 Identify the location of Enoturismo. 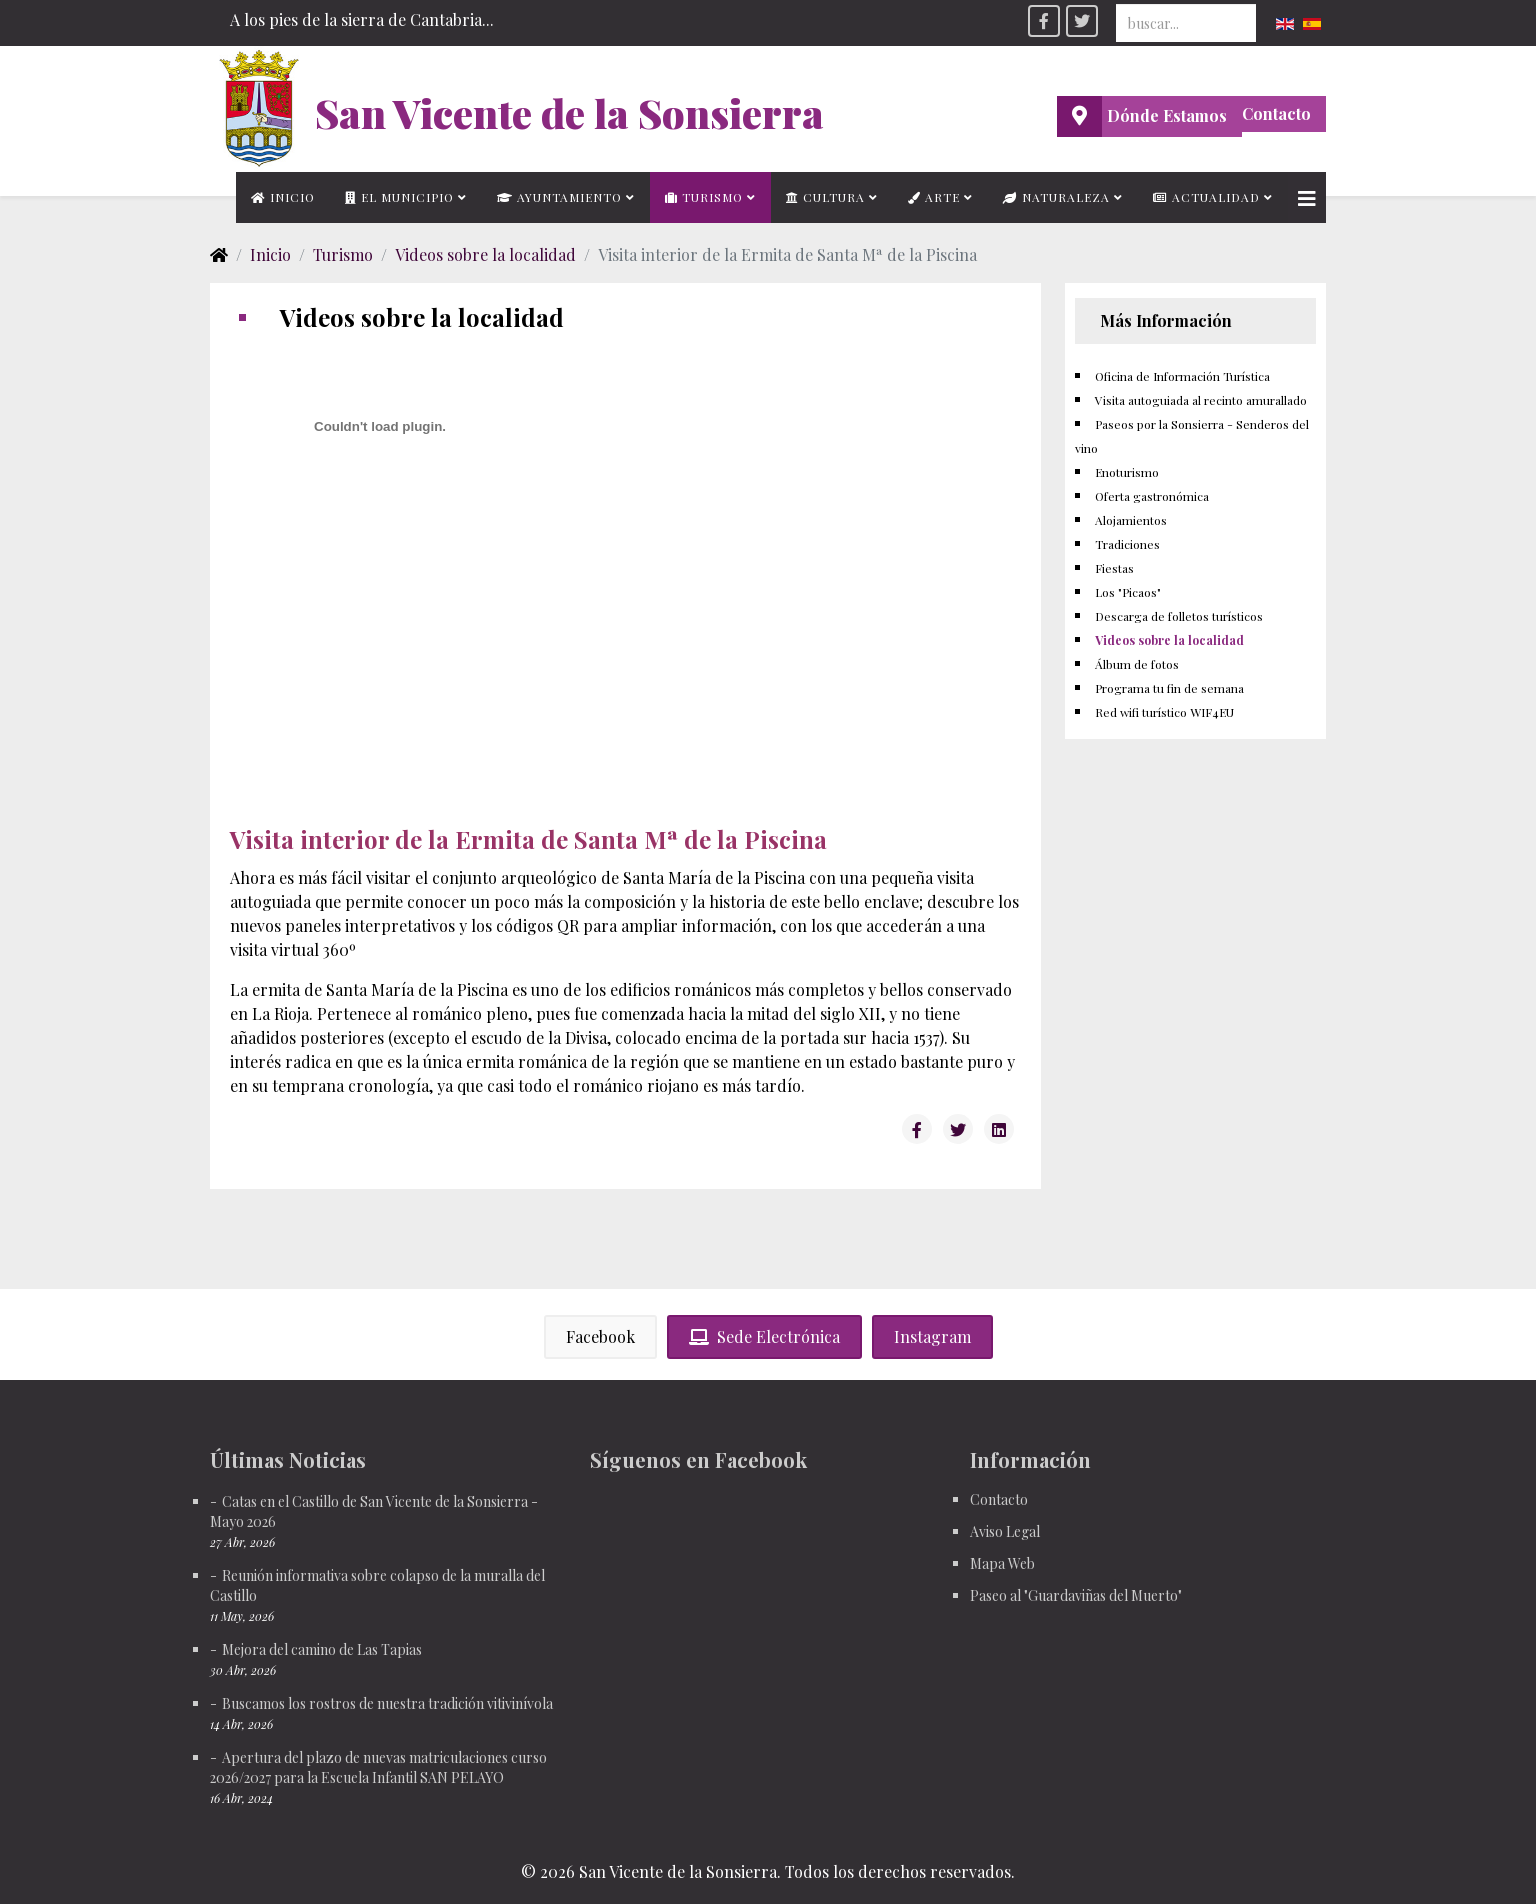
(1127, 472).